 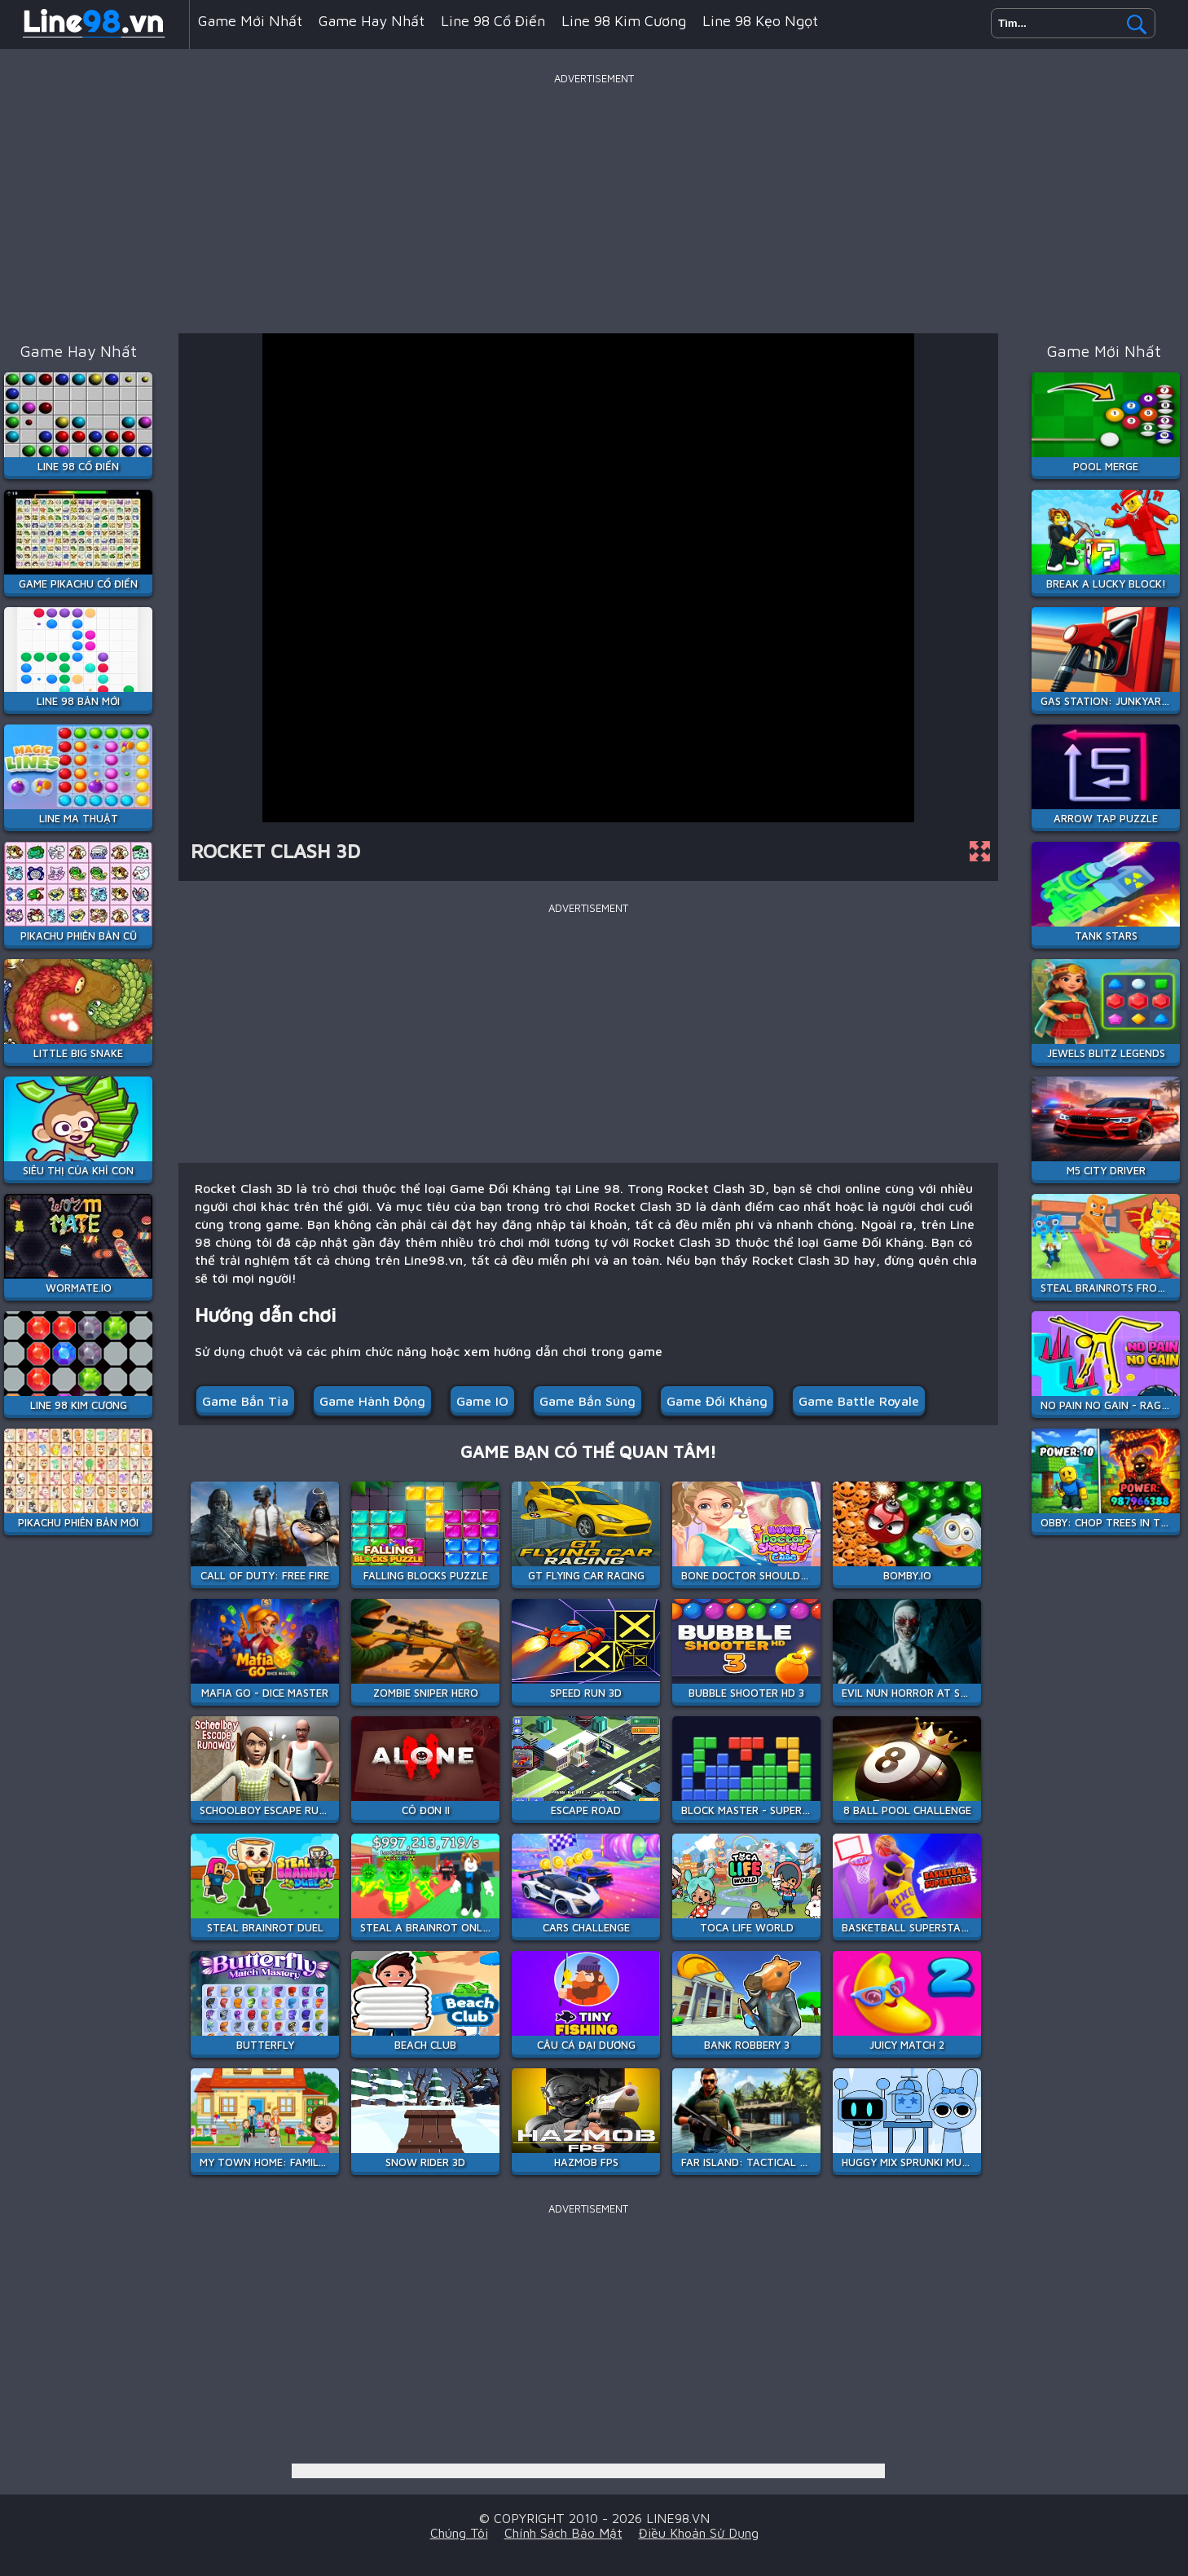 What do you see at coordinates (372, 1401) in the screenshot?
I see `Game Hành Động` at bounding box center [372, 1401].